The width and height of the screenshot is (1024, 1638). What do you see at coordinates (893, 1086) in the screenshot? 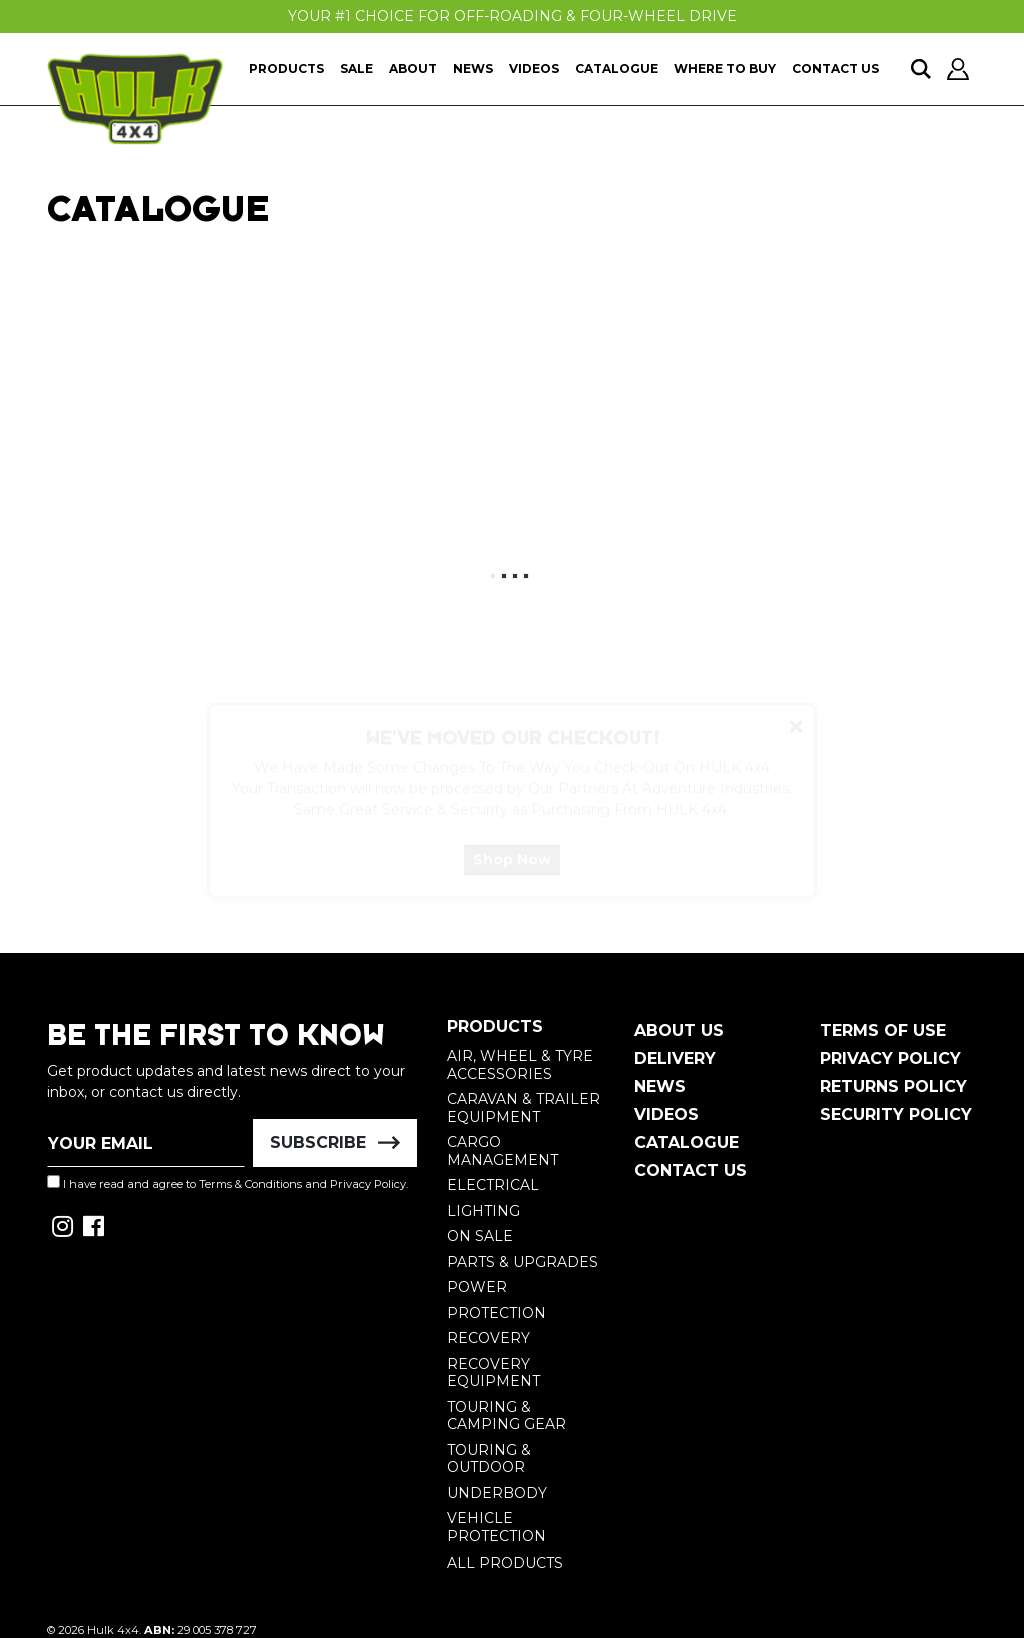
I see `Returns Policy` at bounding box center [893, 1086].